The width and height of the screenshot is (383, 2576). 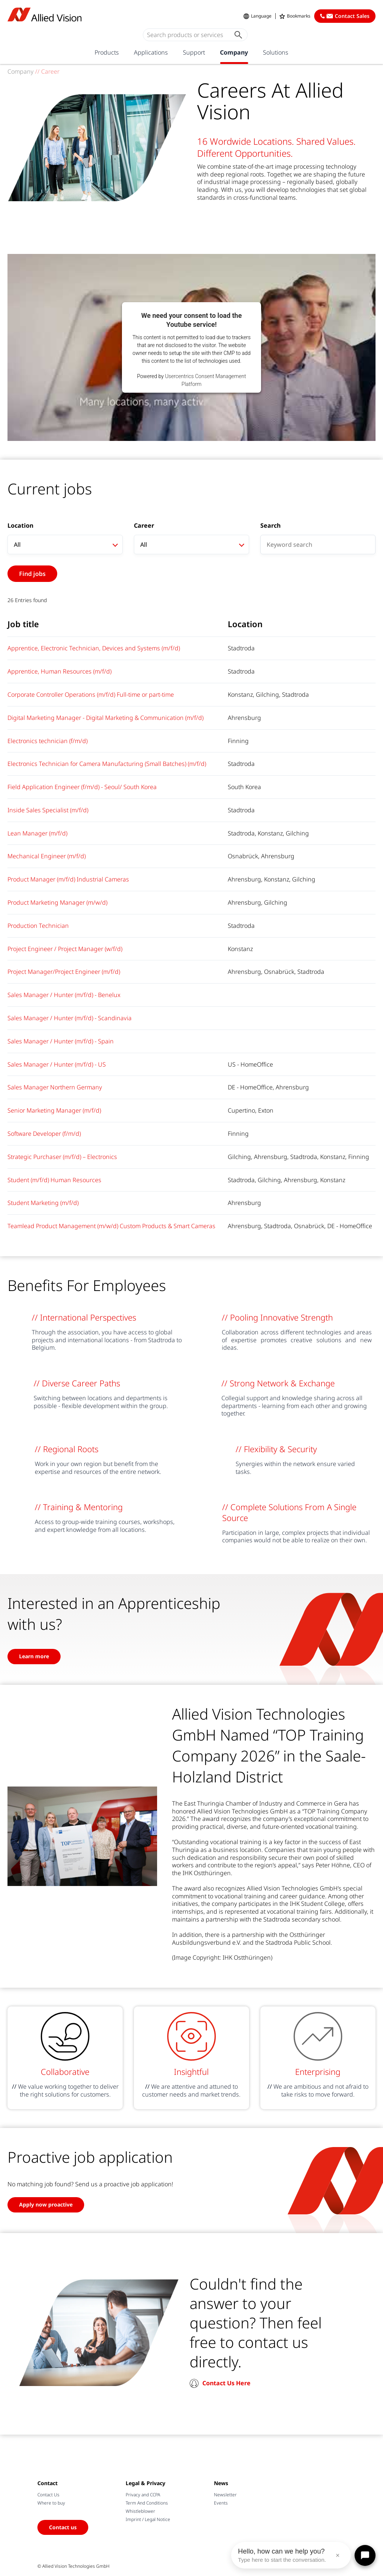 What do you see at coordinates (46, 2204) in the screenshot?
I see `Apply now proactive` at bounding box center [46, 2204].